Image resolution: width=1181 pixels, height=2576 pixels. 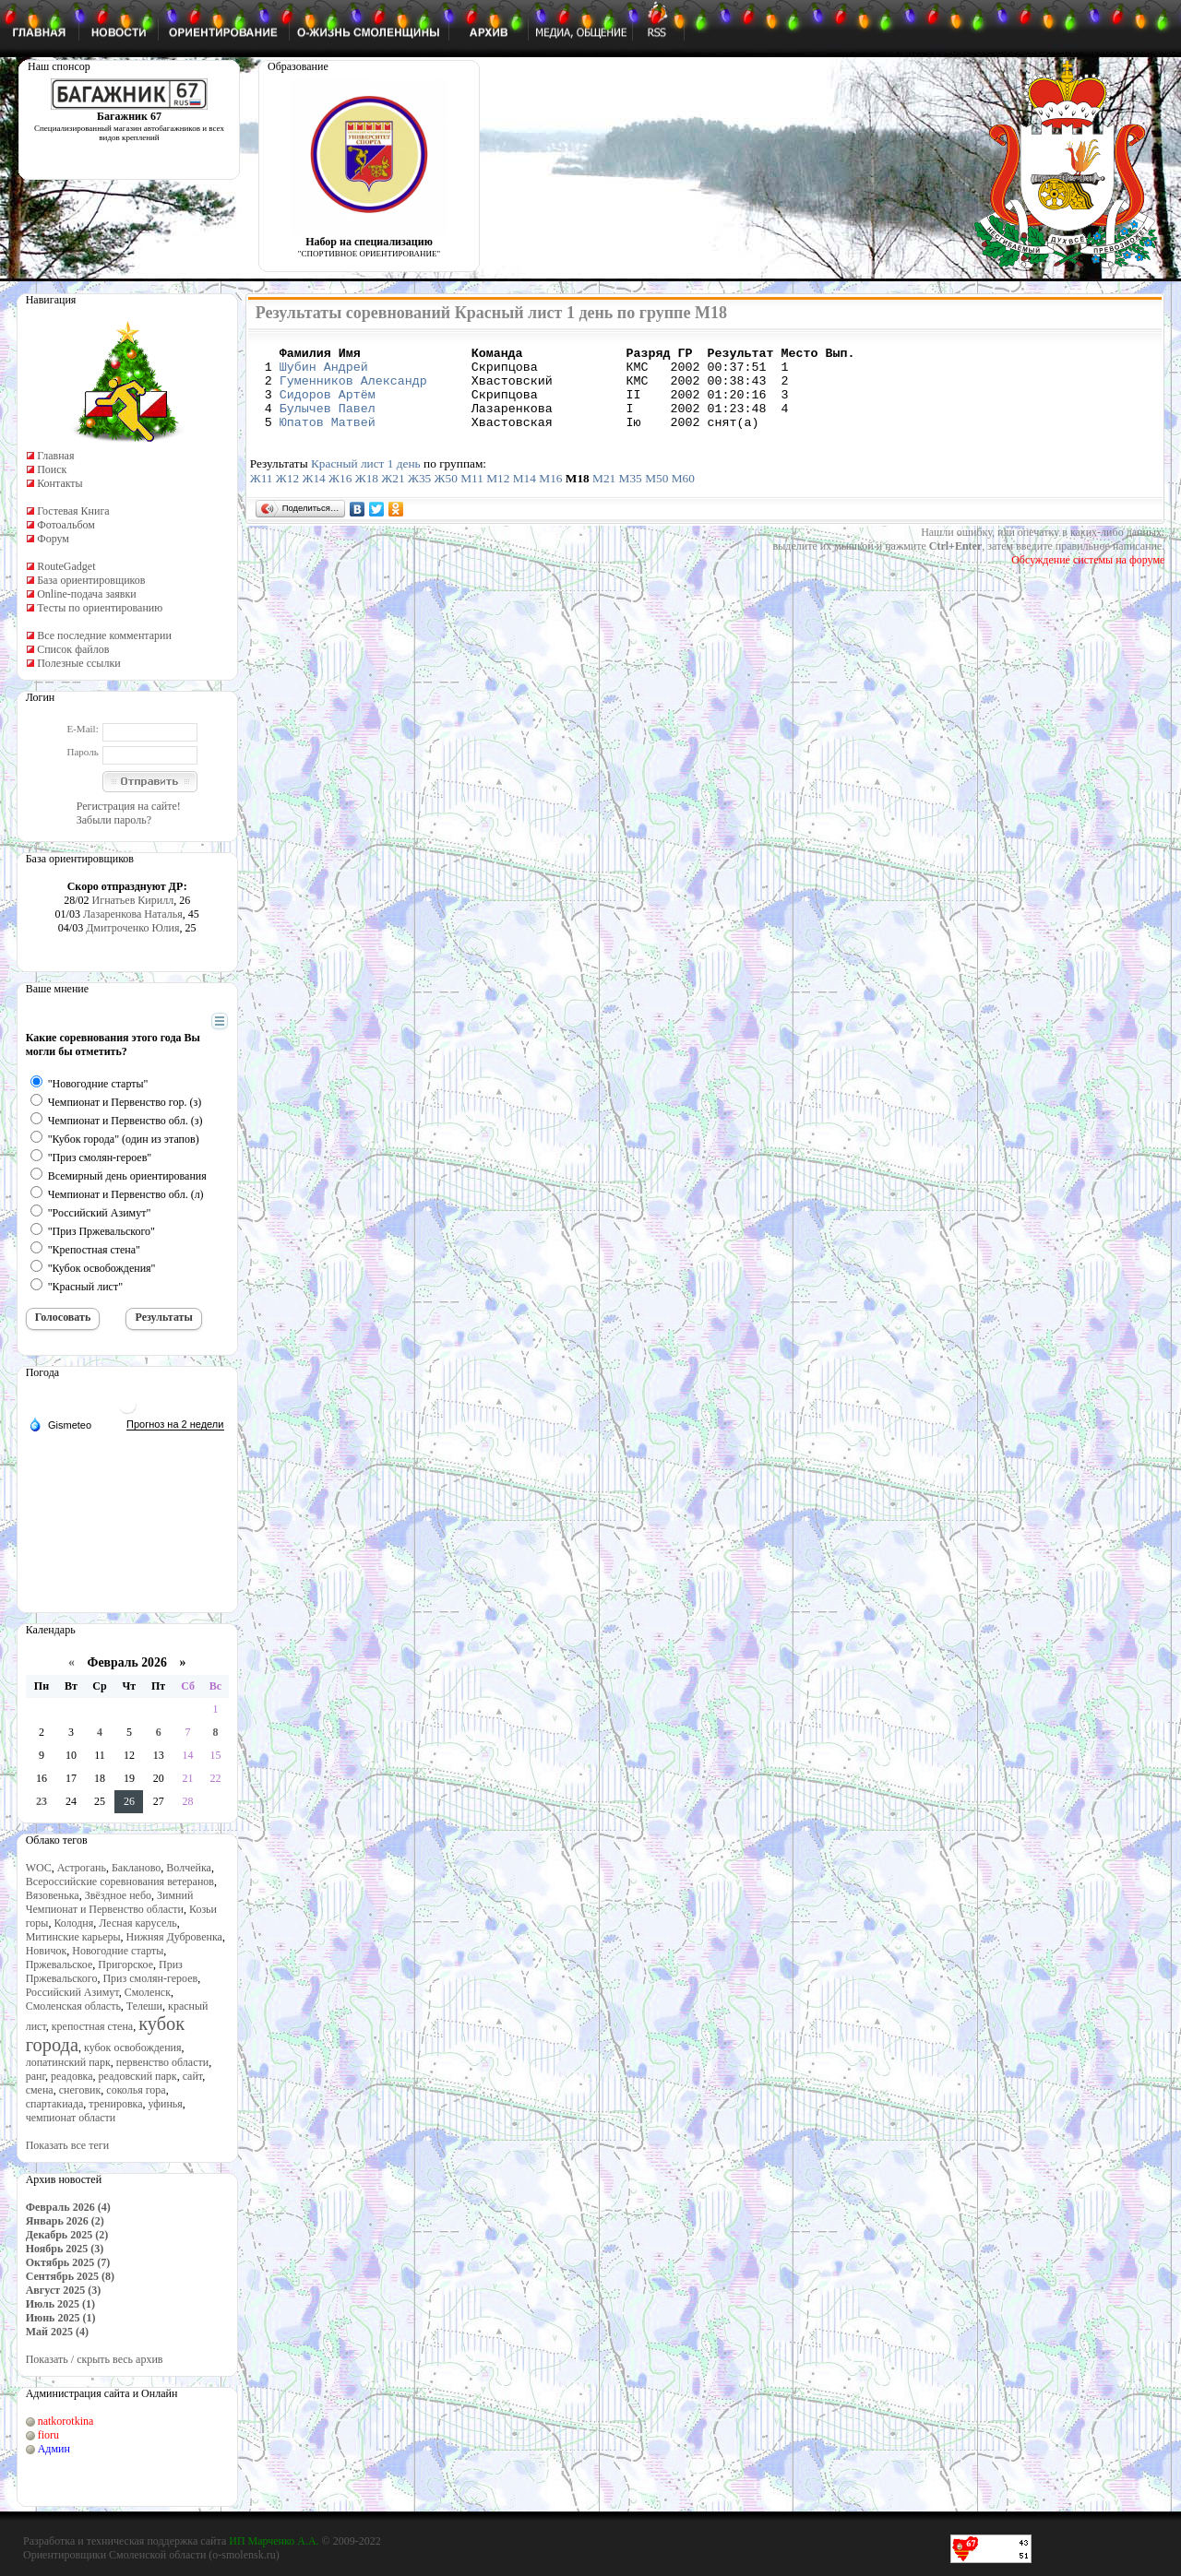 I want to click on М50, so click(x=656, y=495).